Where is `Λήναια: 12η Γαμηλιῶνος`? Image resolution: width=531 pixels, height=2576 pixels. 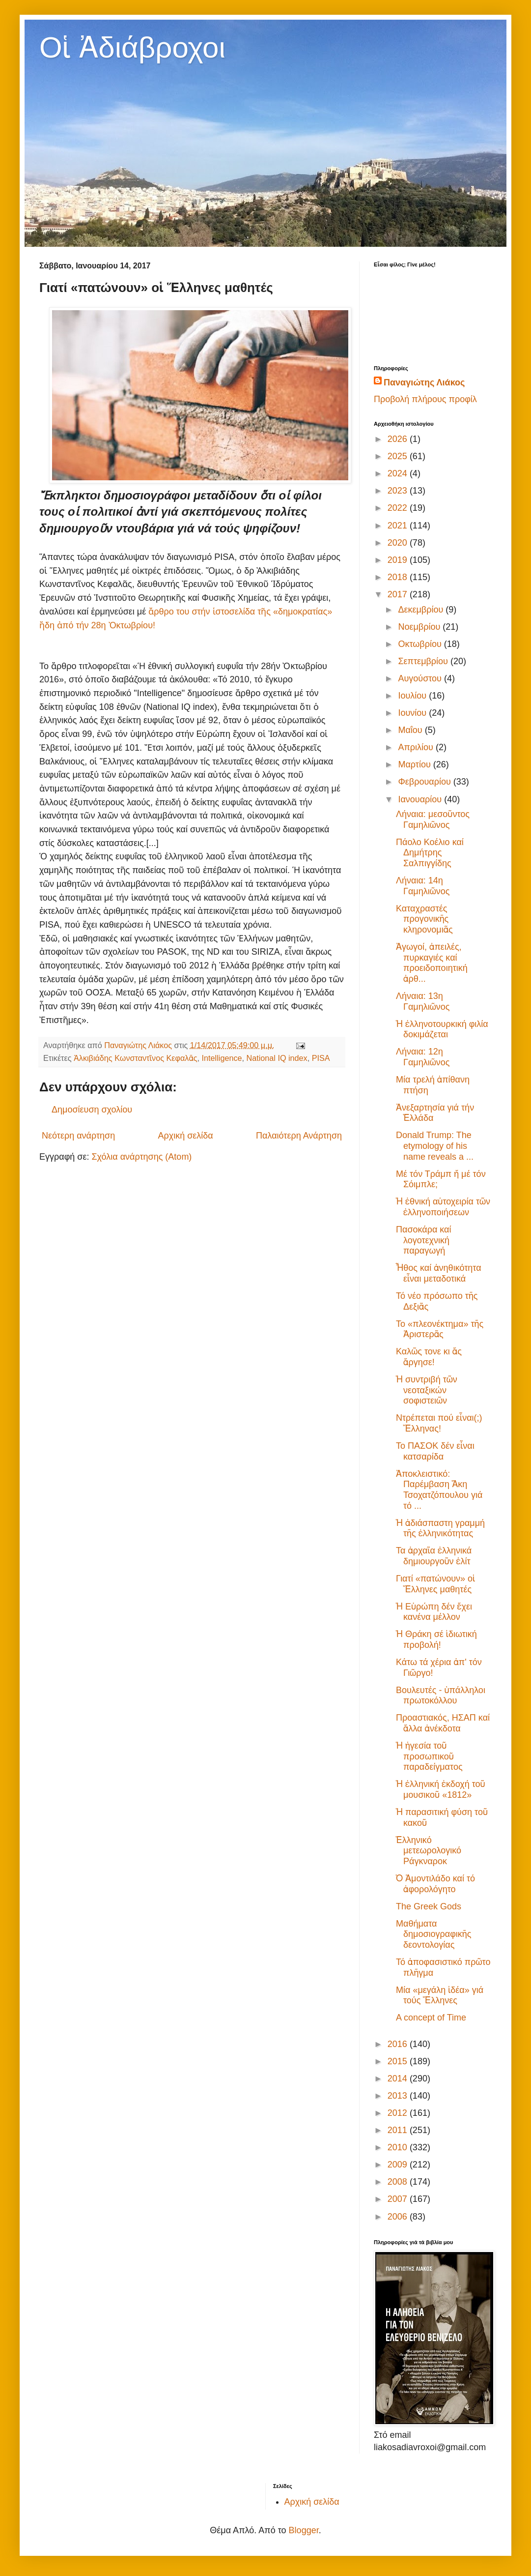
Λήναια: 12η Γαμηλιῶνος is located at coordinates (423, 1057).